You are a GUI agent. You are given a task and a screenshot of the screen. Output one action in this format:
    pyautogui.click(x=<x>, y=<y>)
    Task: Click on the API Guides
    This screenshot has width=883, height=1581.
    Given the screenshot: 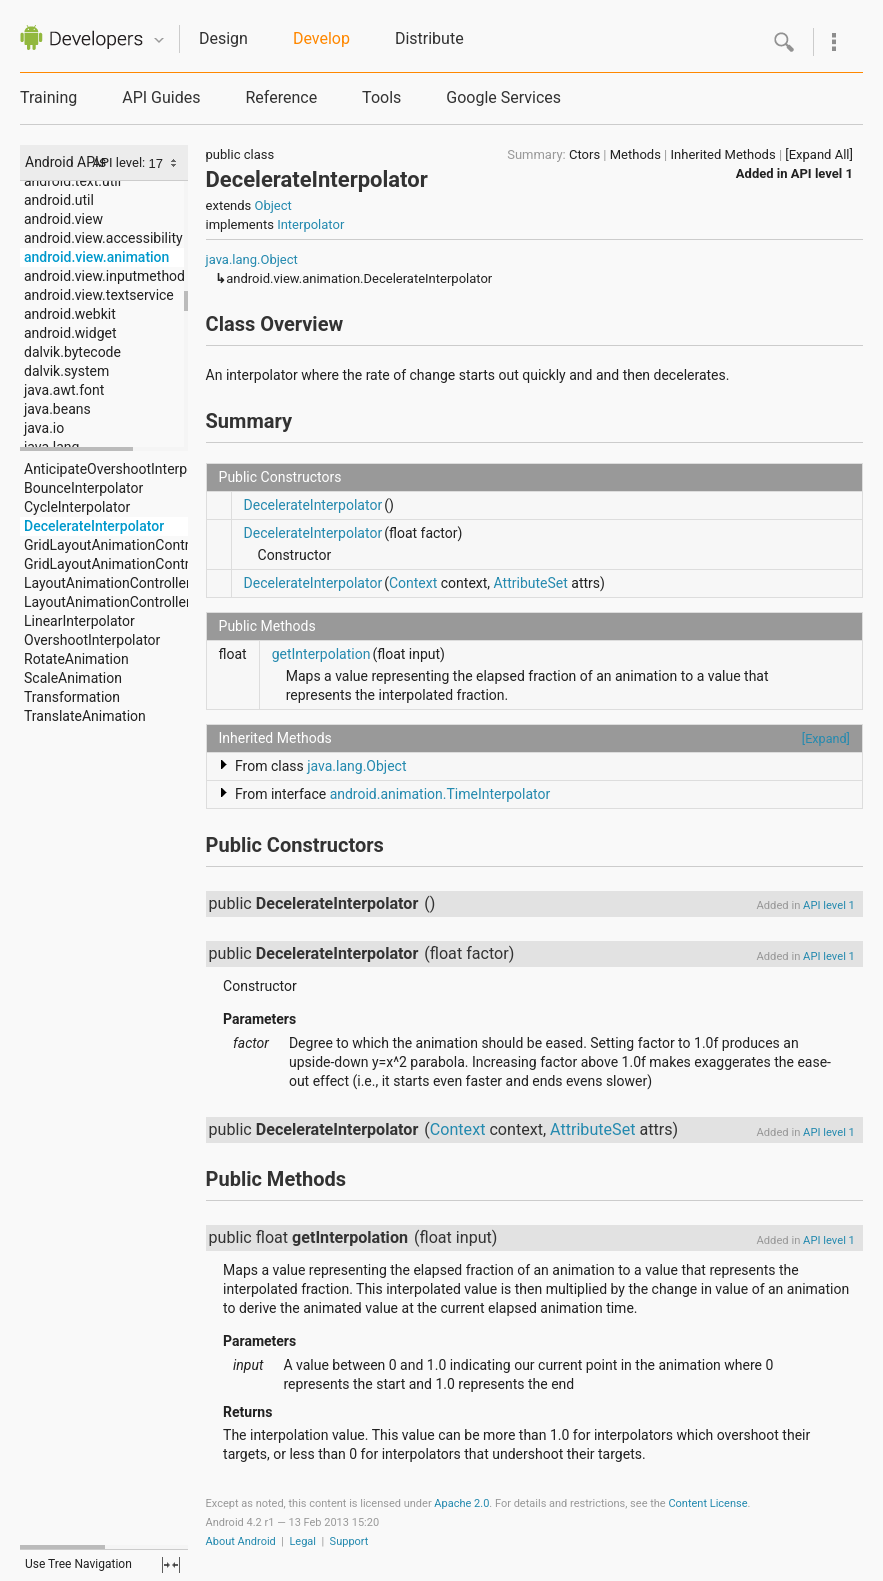 What is the action you would take?
    pyautogui.click(x=161, y=97)
    